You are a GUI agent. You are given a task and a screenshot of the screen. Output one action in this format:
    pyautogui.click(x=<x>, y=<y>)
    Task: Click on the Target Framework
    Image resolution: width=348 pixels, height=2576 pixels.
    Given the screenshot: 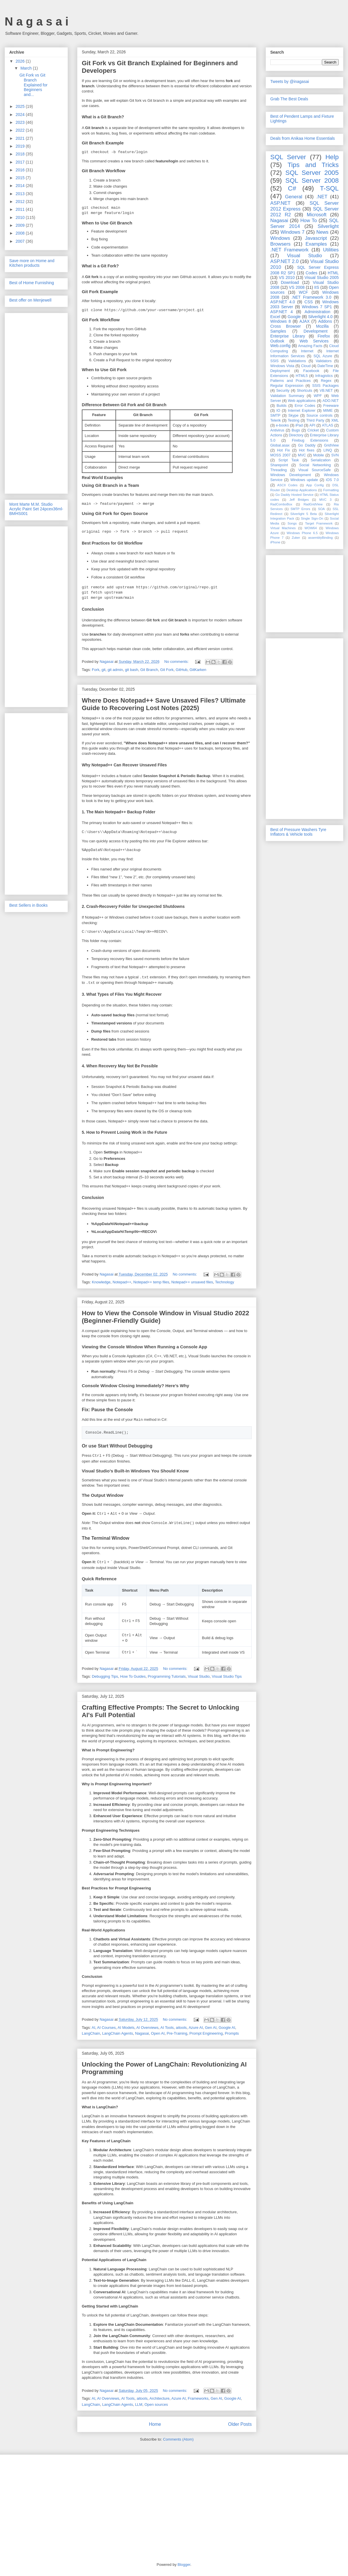 What is the action you would take?
    pyautogui.click(x=319, y=523)
    